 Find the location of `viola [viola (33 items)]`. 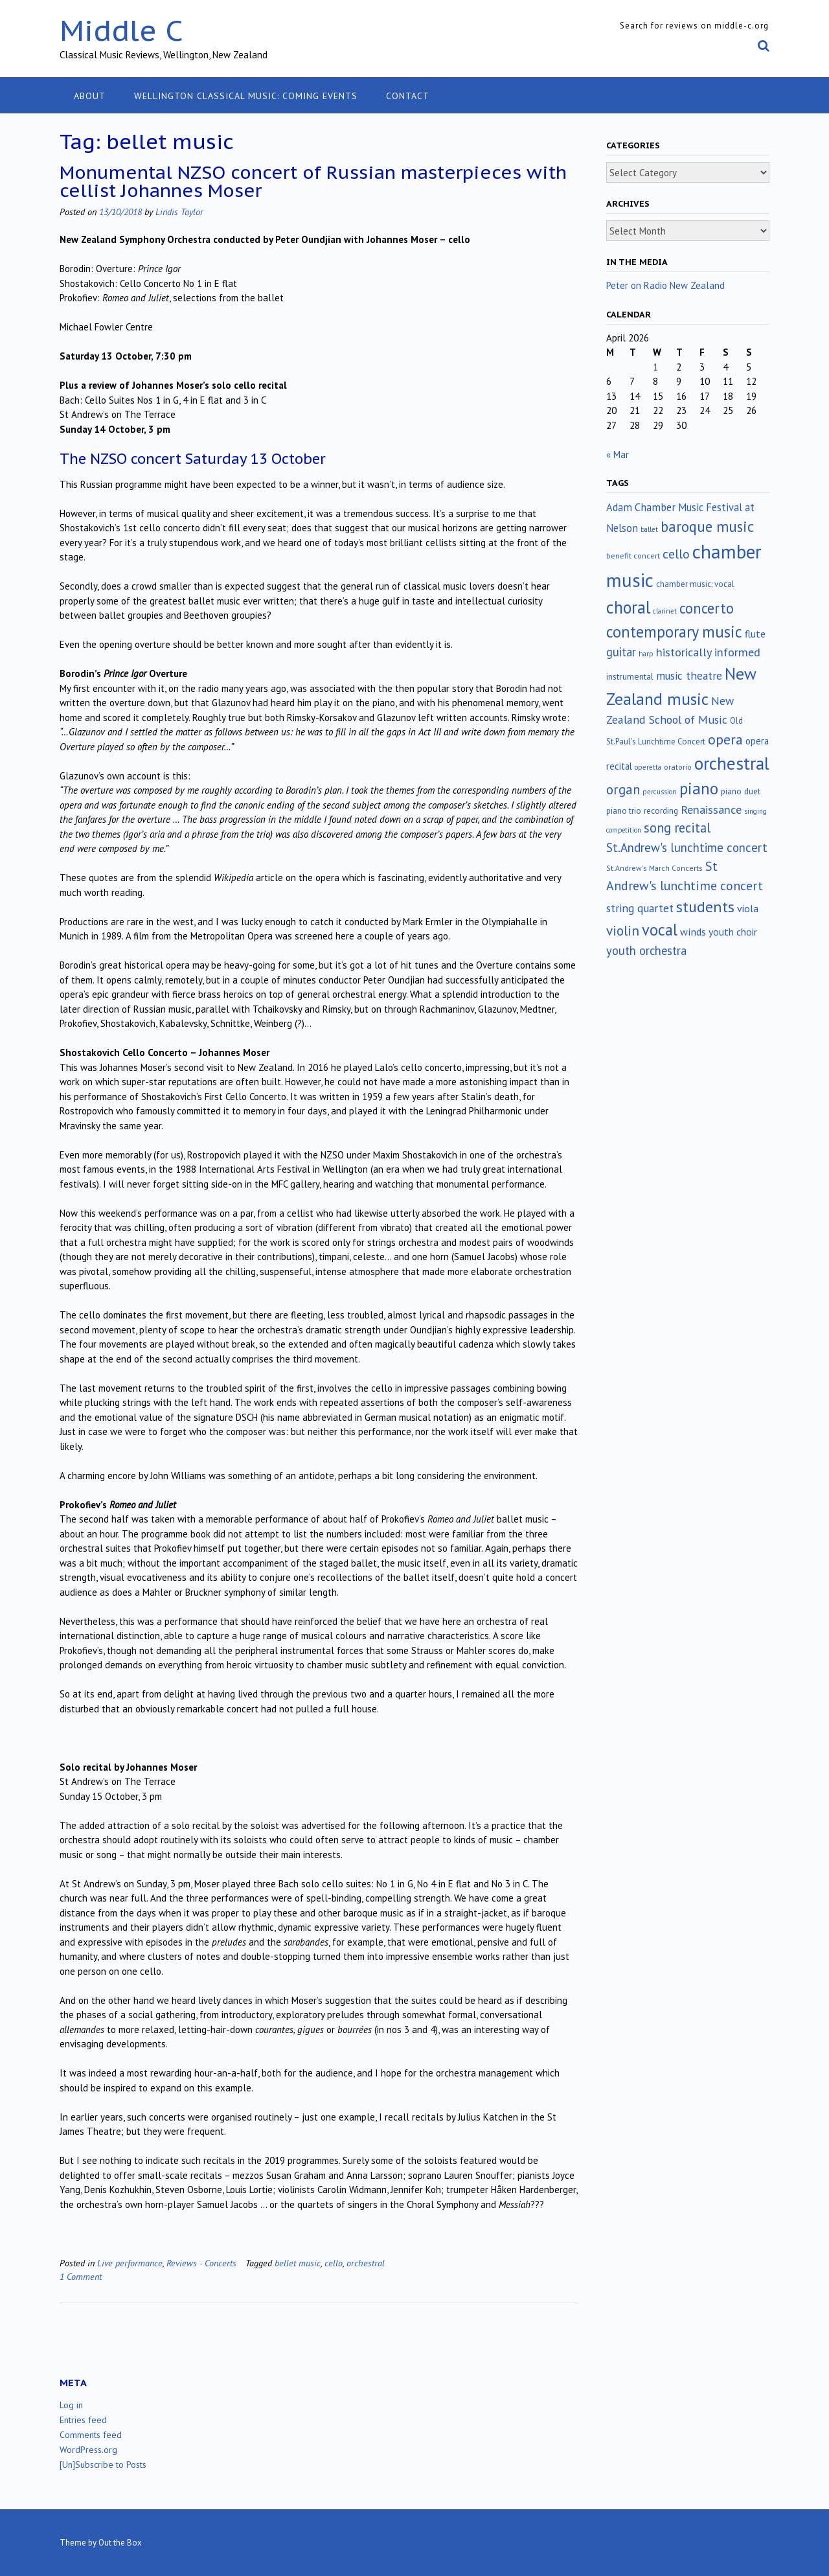

viola [viola (33 items)] is located at coordinates (747, 908).